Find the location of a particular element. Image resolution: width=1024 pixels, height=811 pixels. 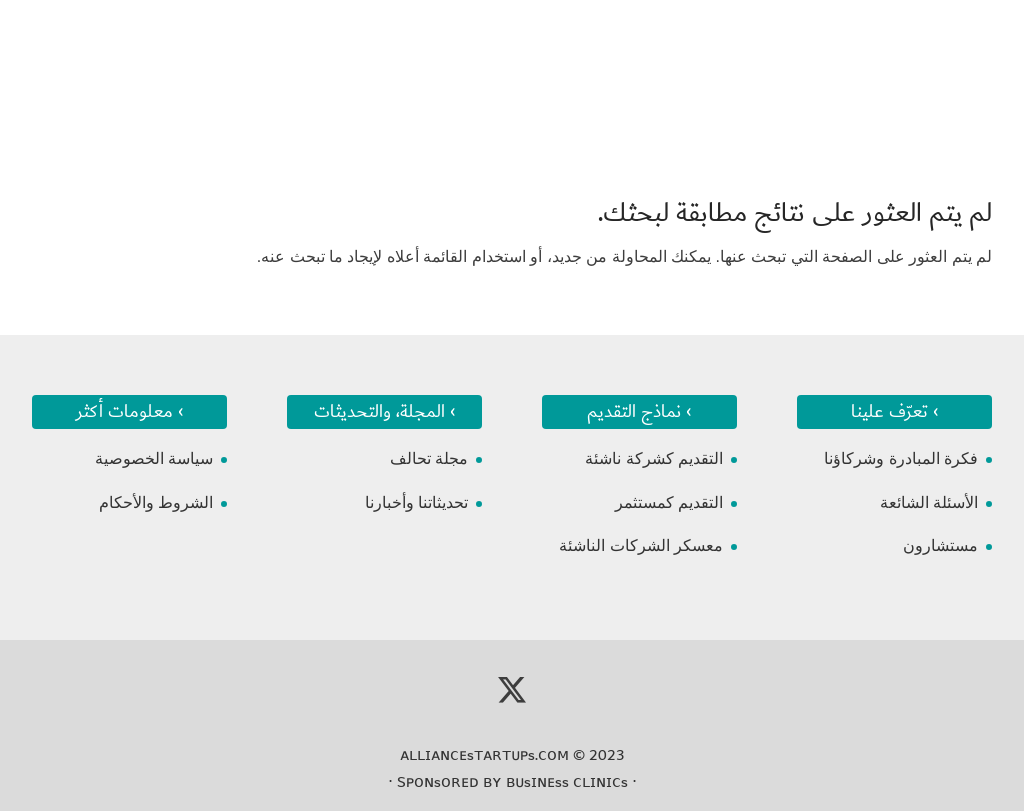

التقديم كمستثمر is located at coordinates (669, 502).